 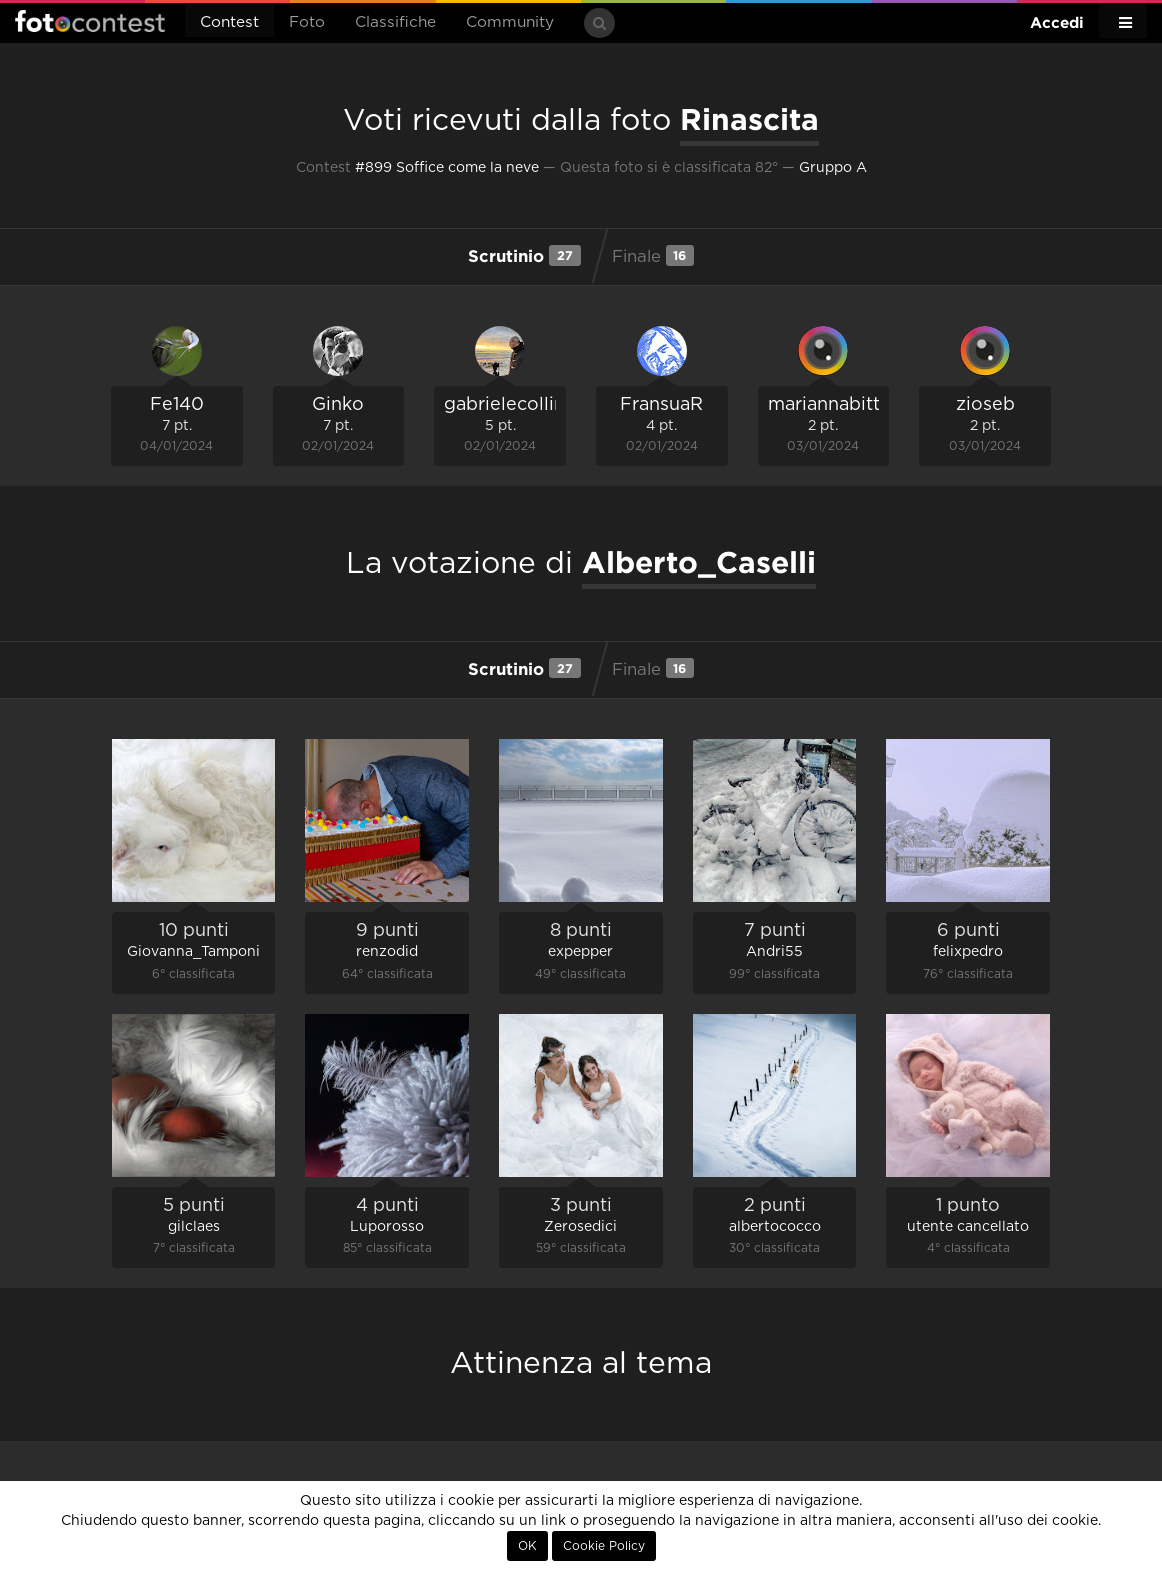 I want to click on Giovanna_Tamponi, so click(x=193, y=952).